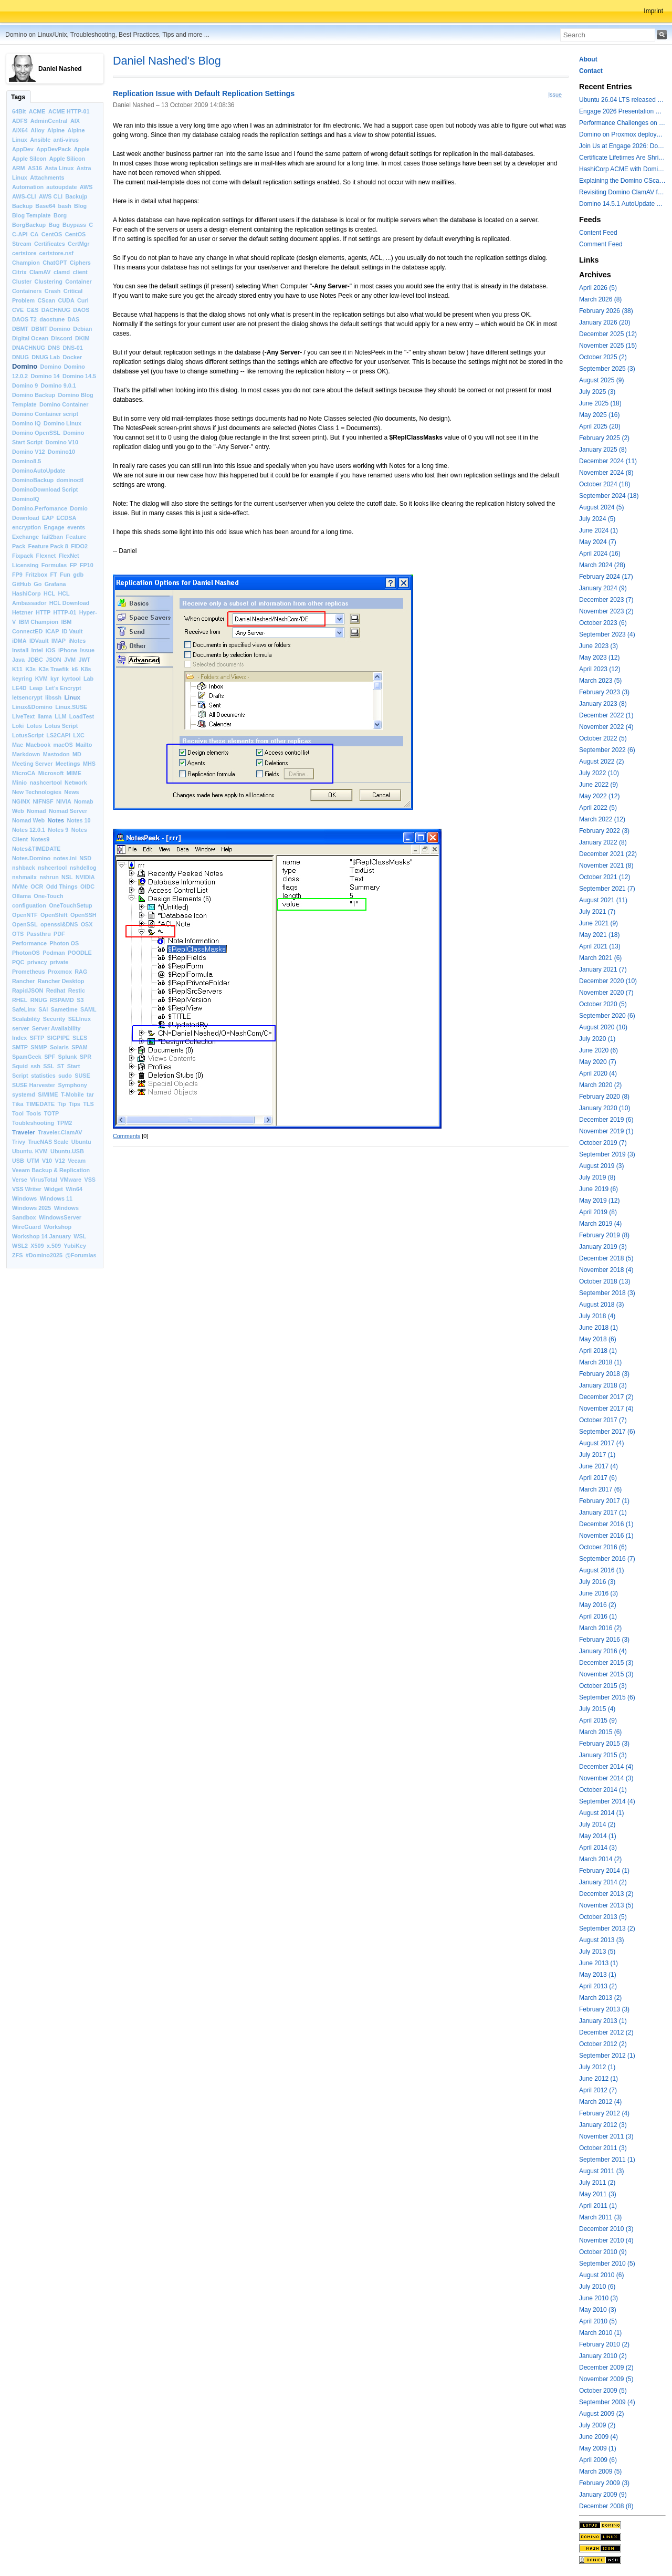 This screenshot has width=672, height=2576. Describe the element at coordinates (52, 537) in the screenshot. I see `fail2ban` at that location.